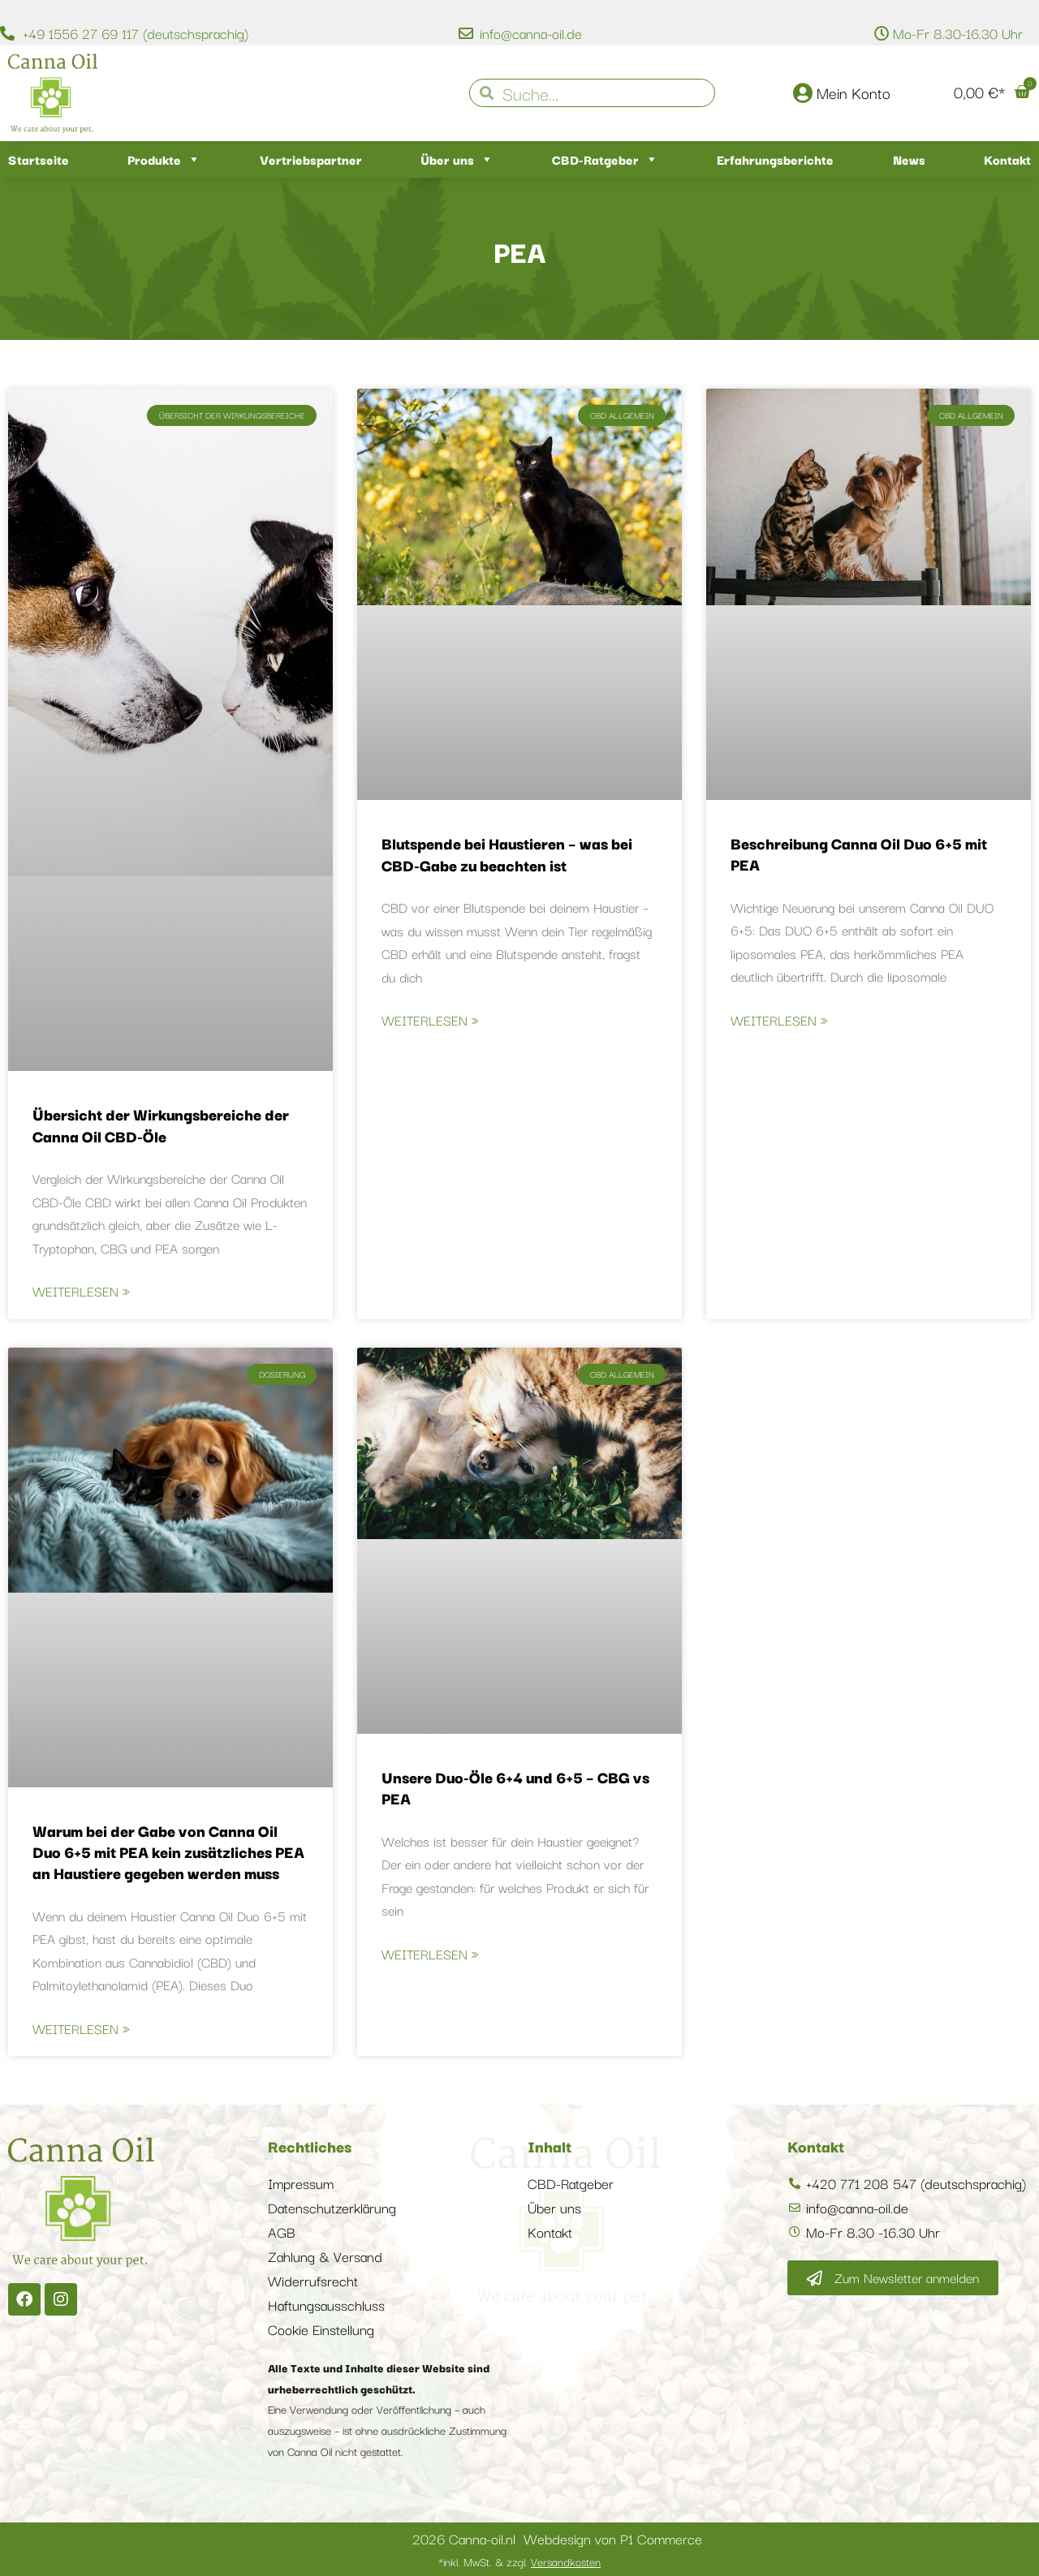  I want to click on Blutspende bei Haustieren – was bei CBD-Gabe zu beachten ist, so click(507, 853).